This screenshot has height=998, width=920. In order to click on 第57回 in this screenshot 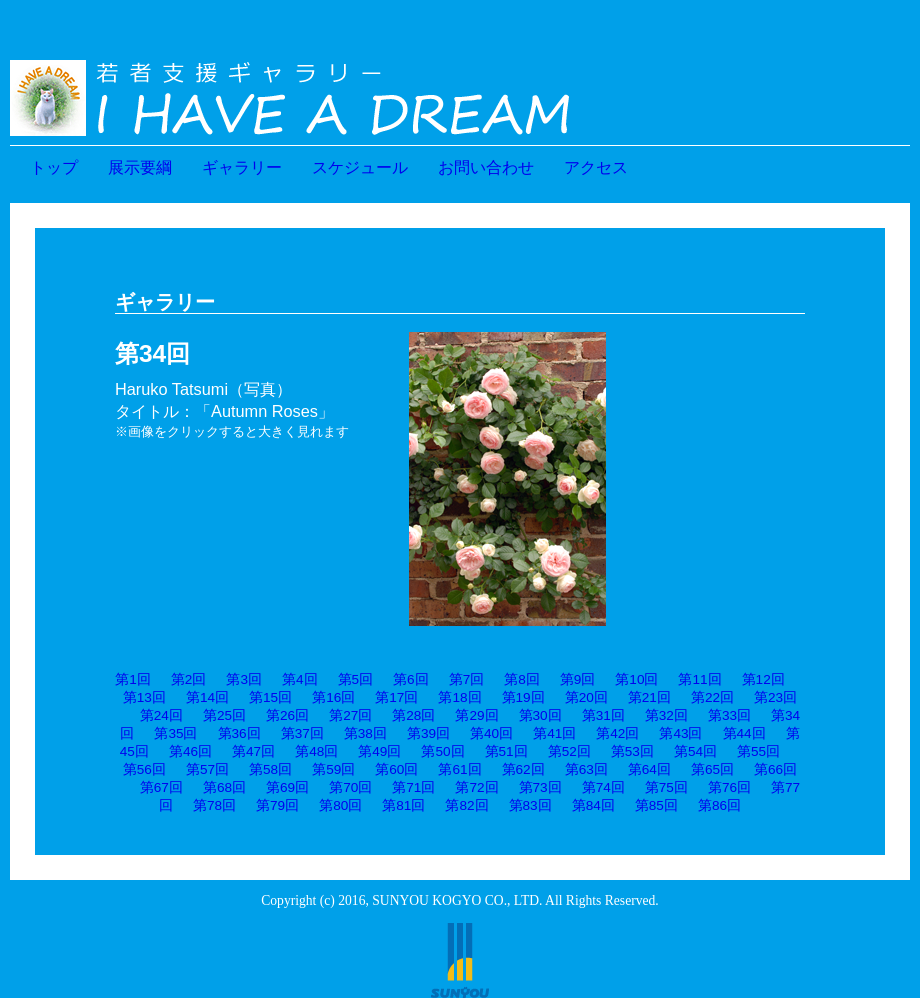, I will do `click(207, 769)`.